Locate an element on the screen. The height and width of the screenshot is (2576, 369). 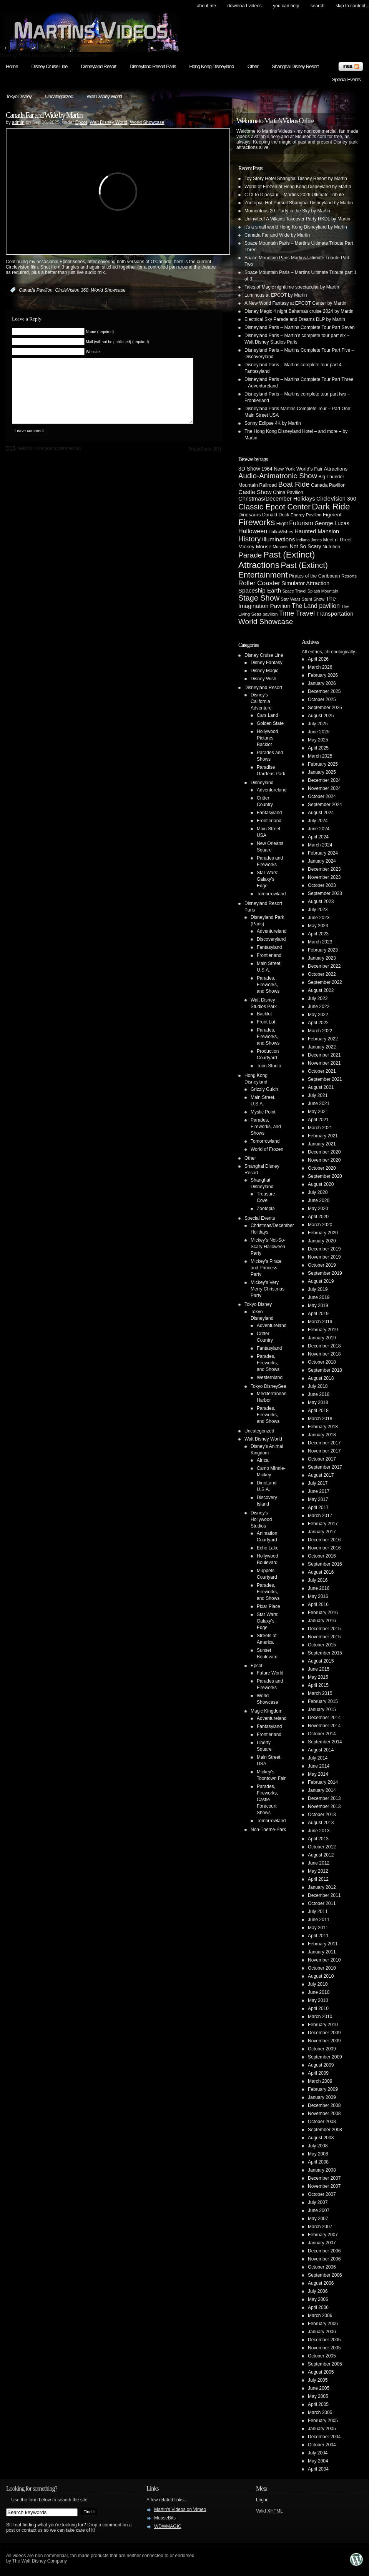
December 2007 is located at coordinates (324, 2178).